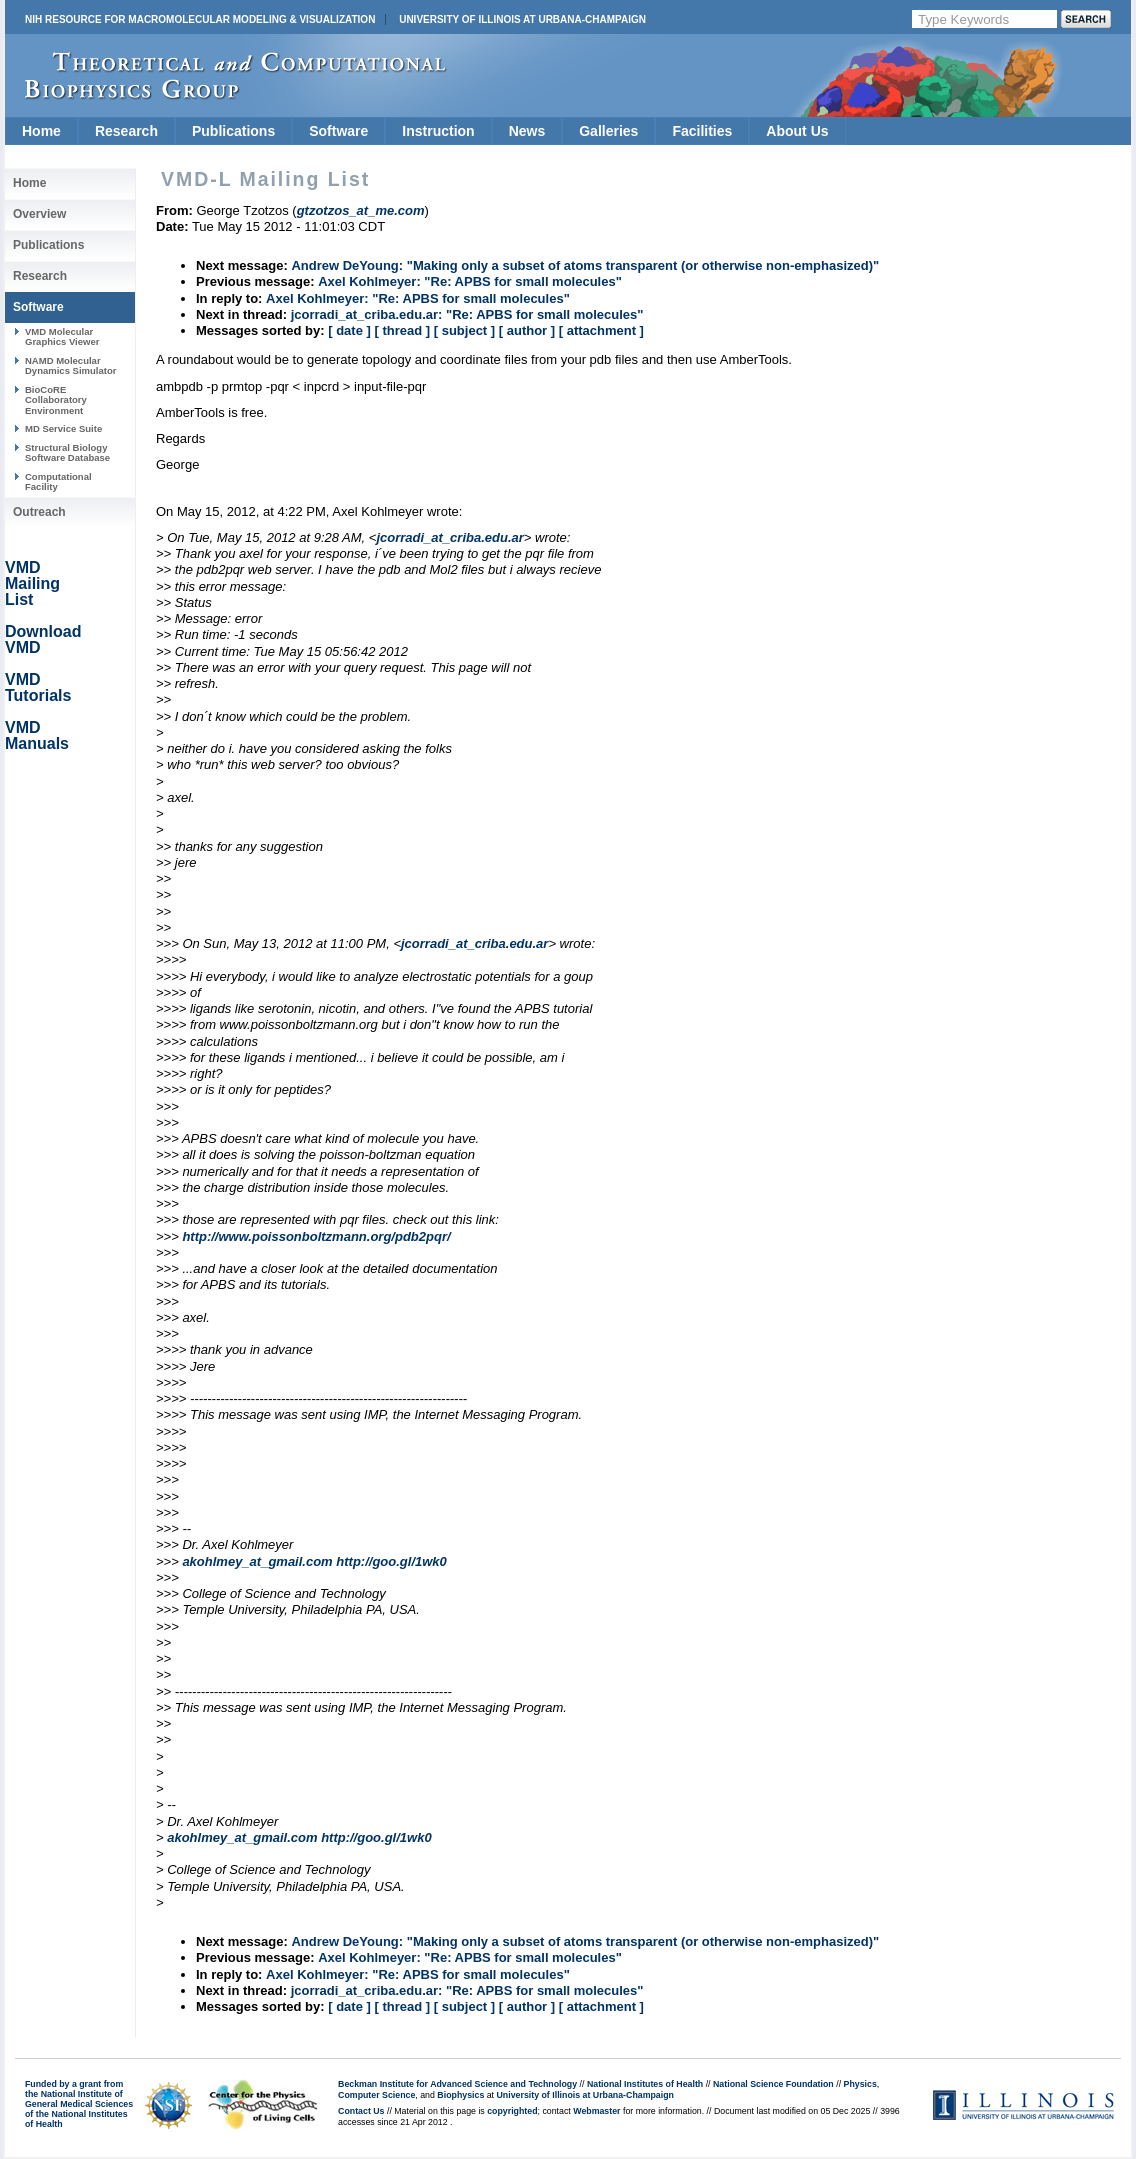 The height and width of the screenshot is (2159, 1136). I want to click on Computer Science, so click(376, 2095).